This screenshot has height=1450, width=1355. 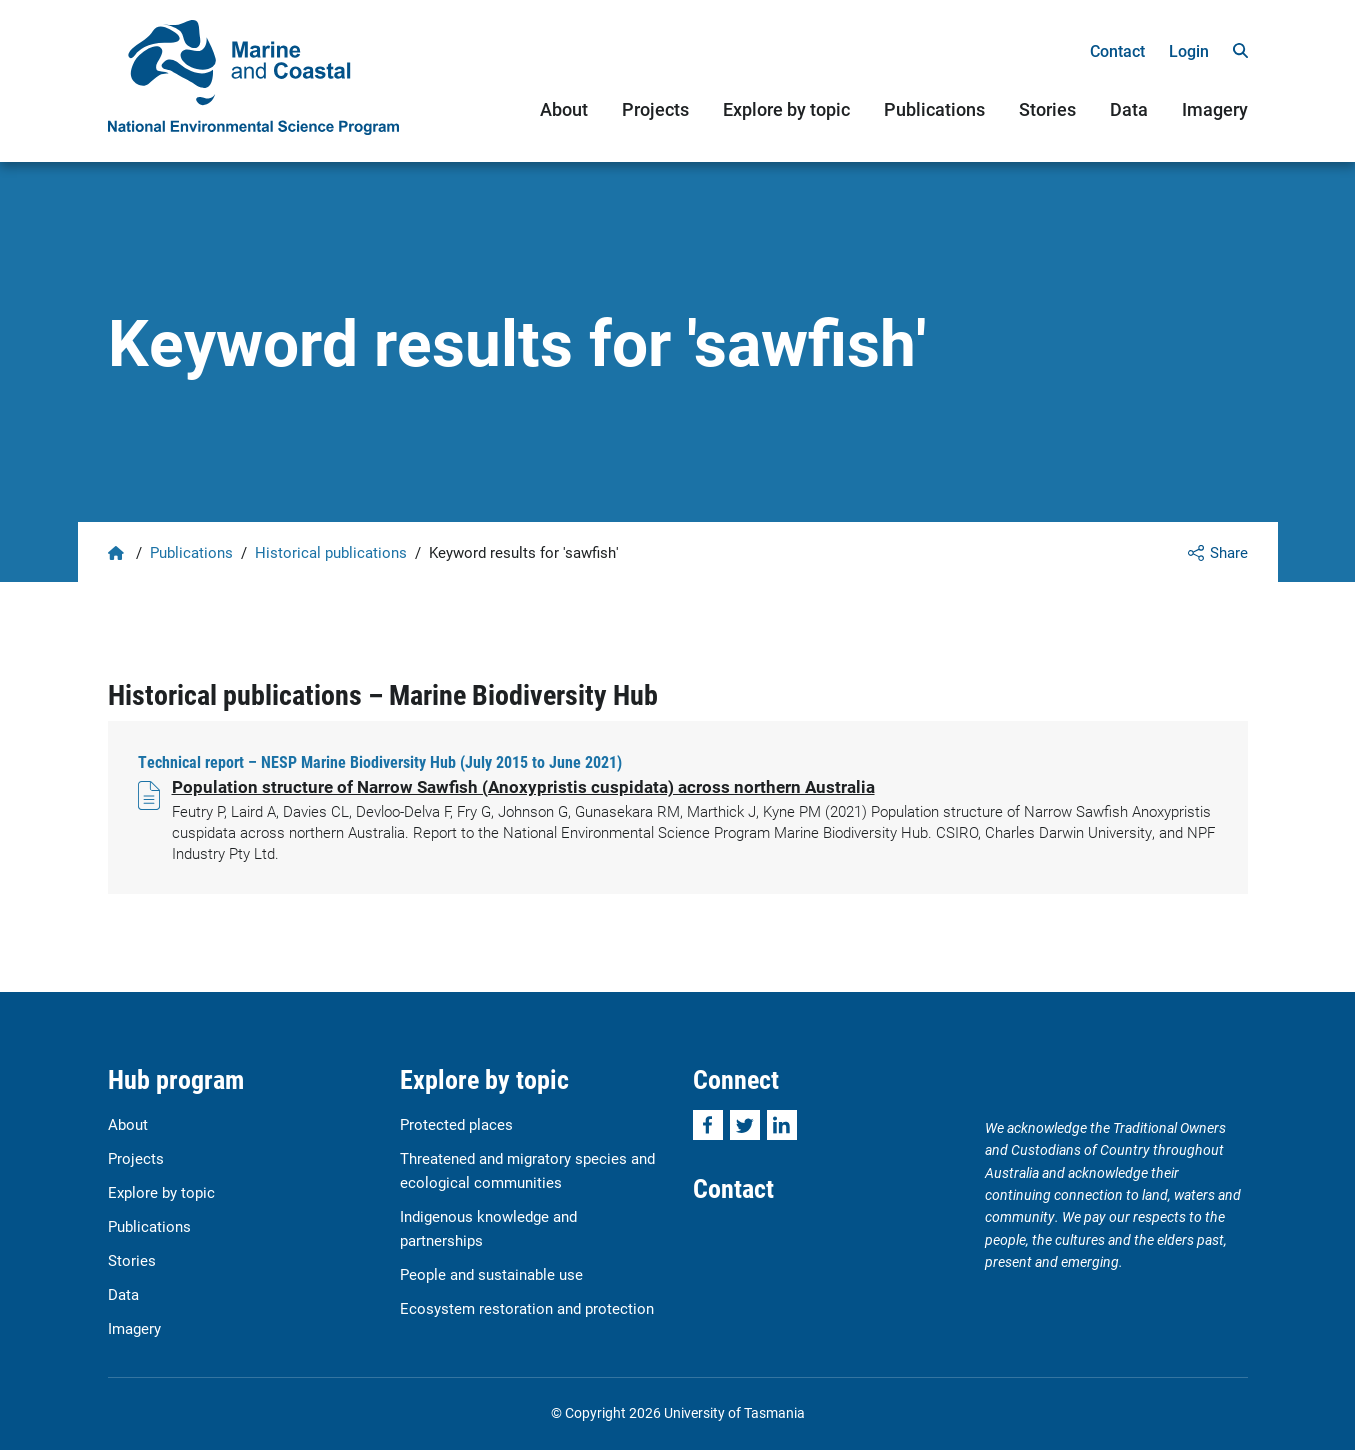 I want to click on Publications, so click(x=934, y=109).